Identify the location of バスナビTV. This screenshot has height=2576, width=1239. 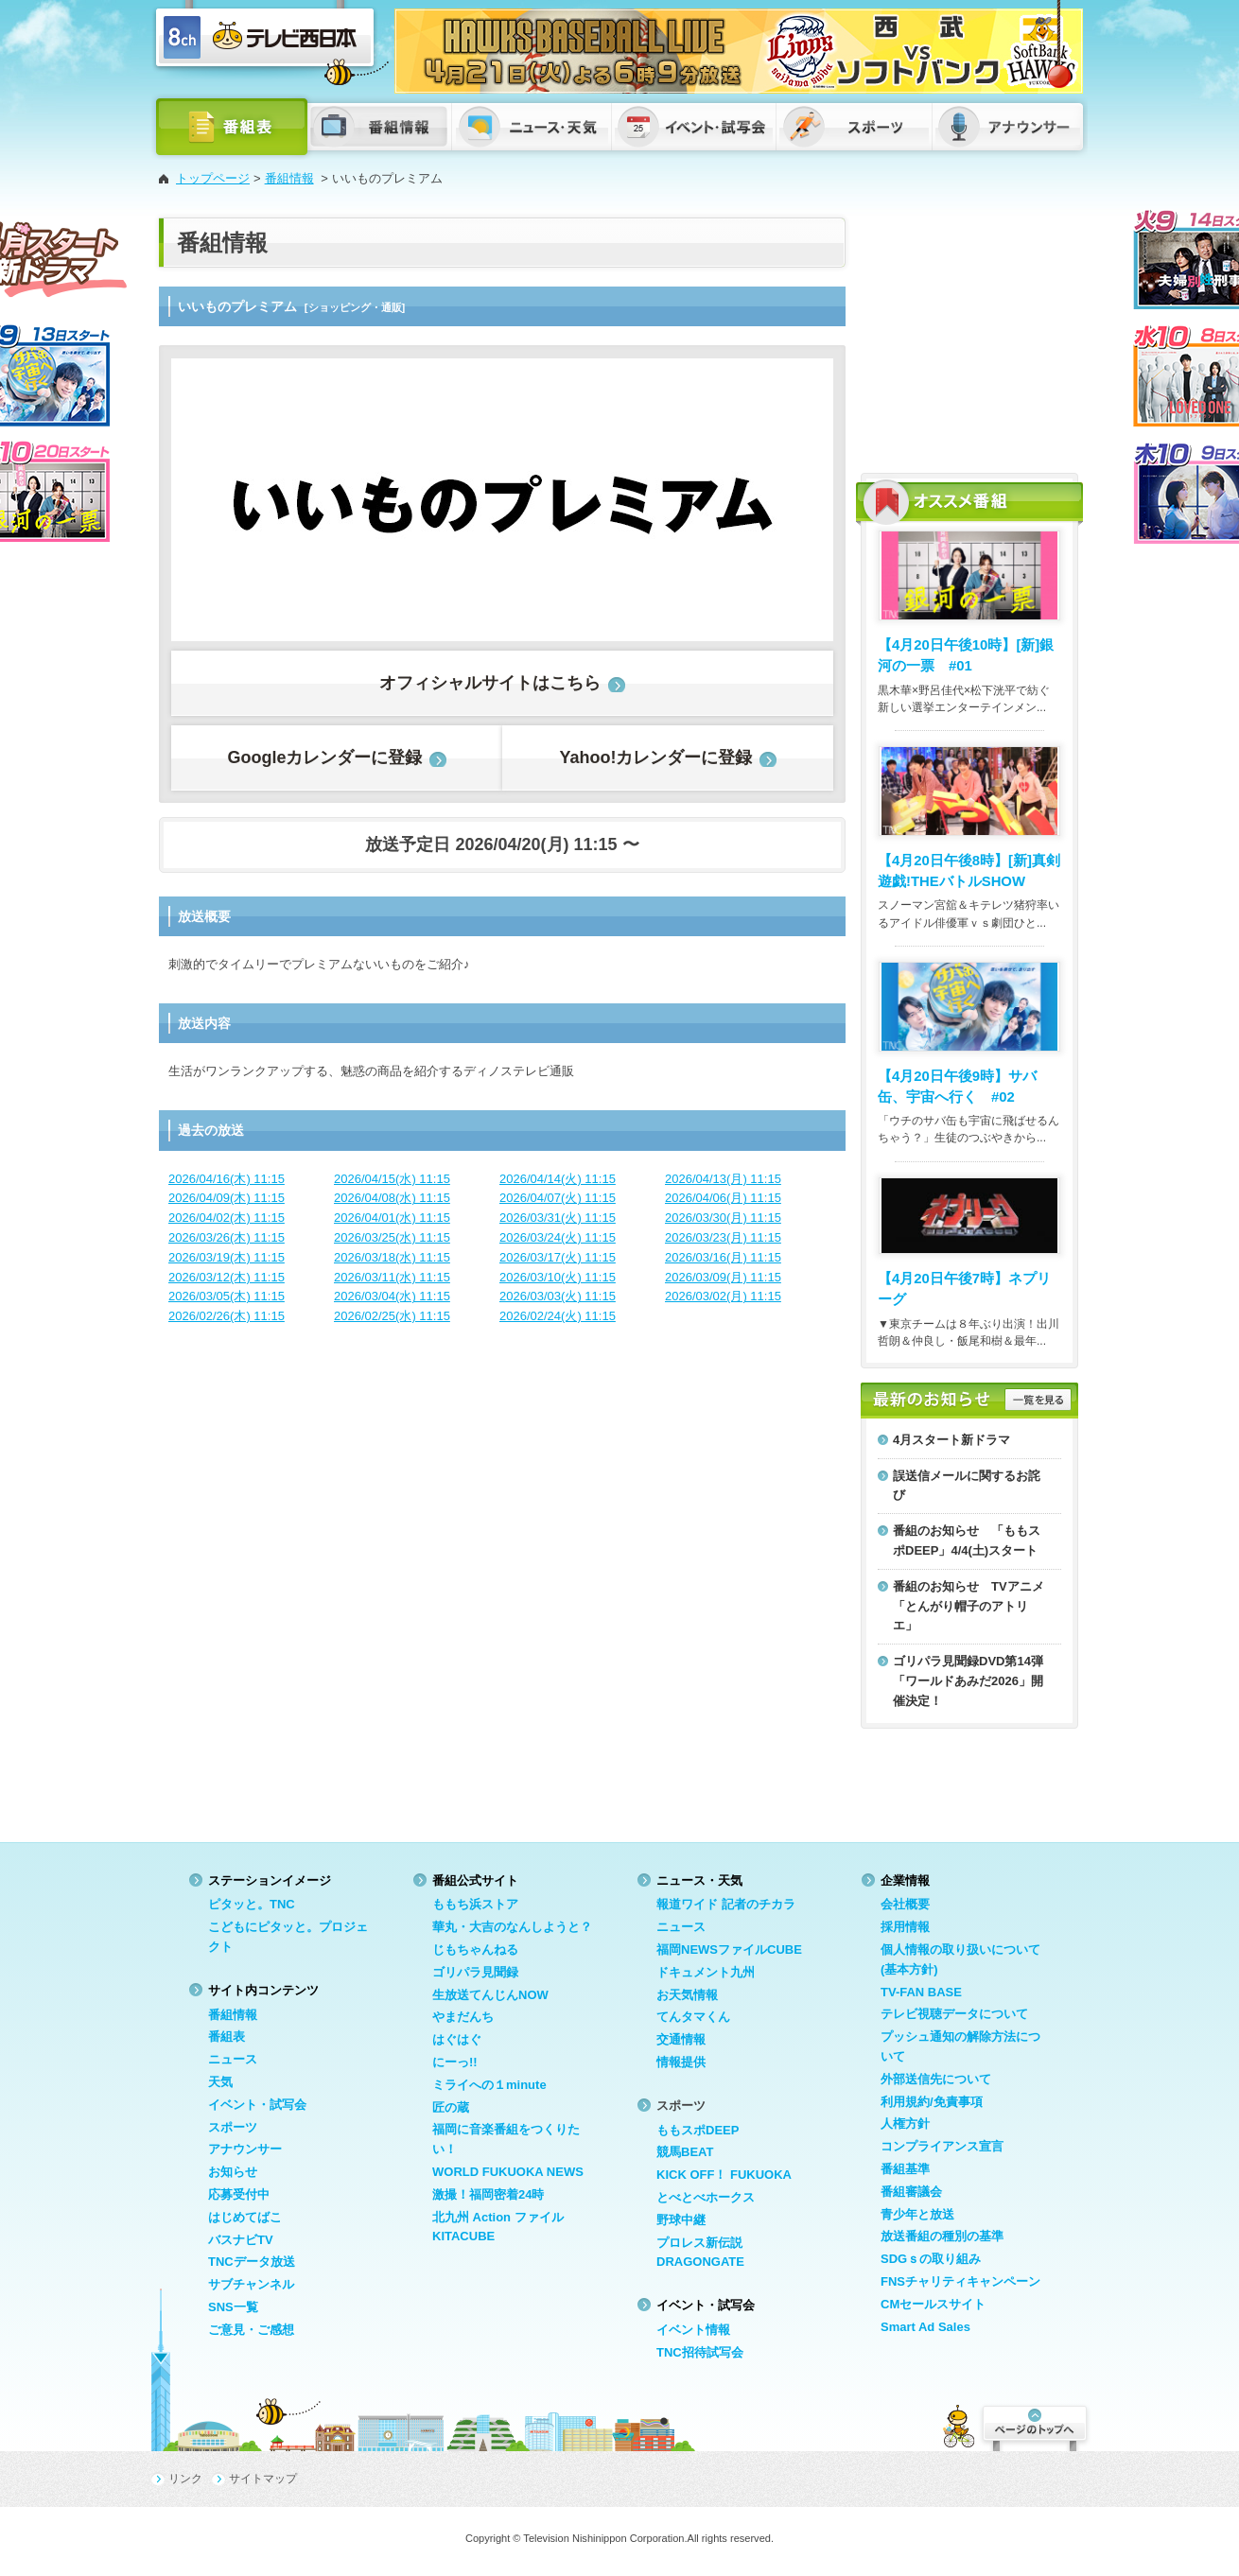
(240, 2240).